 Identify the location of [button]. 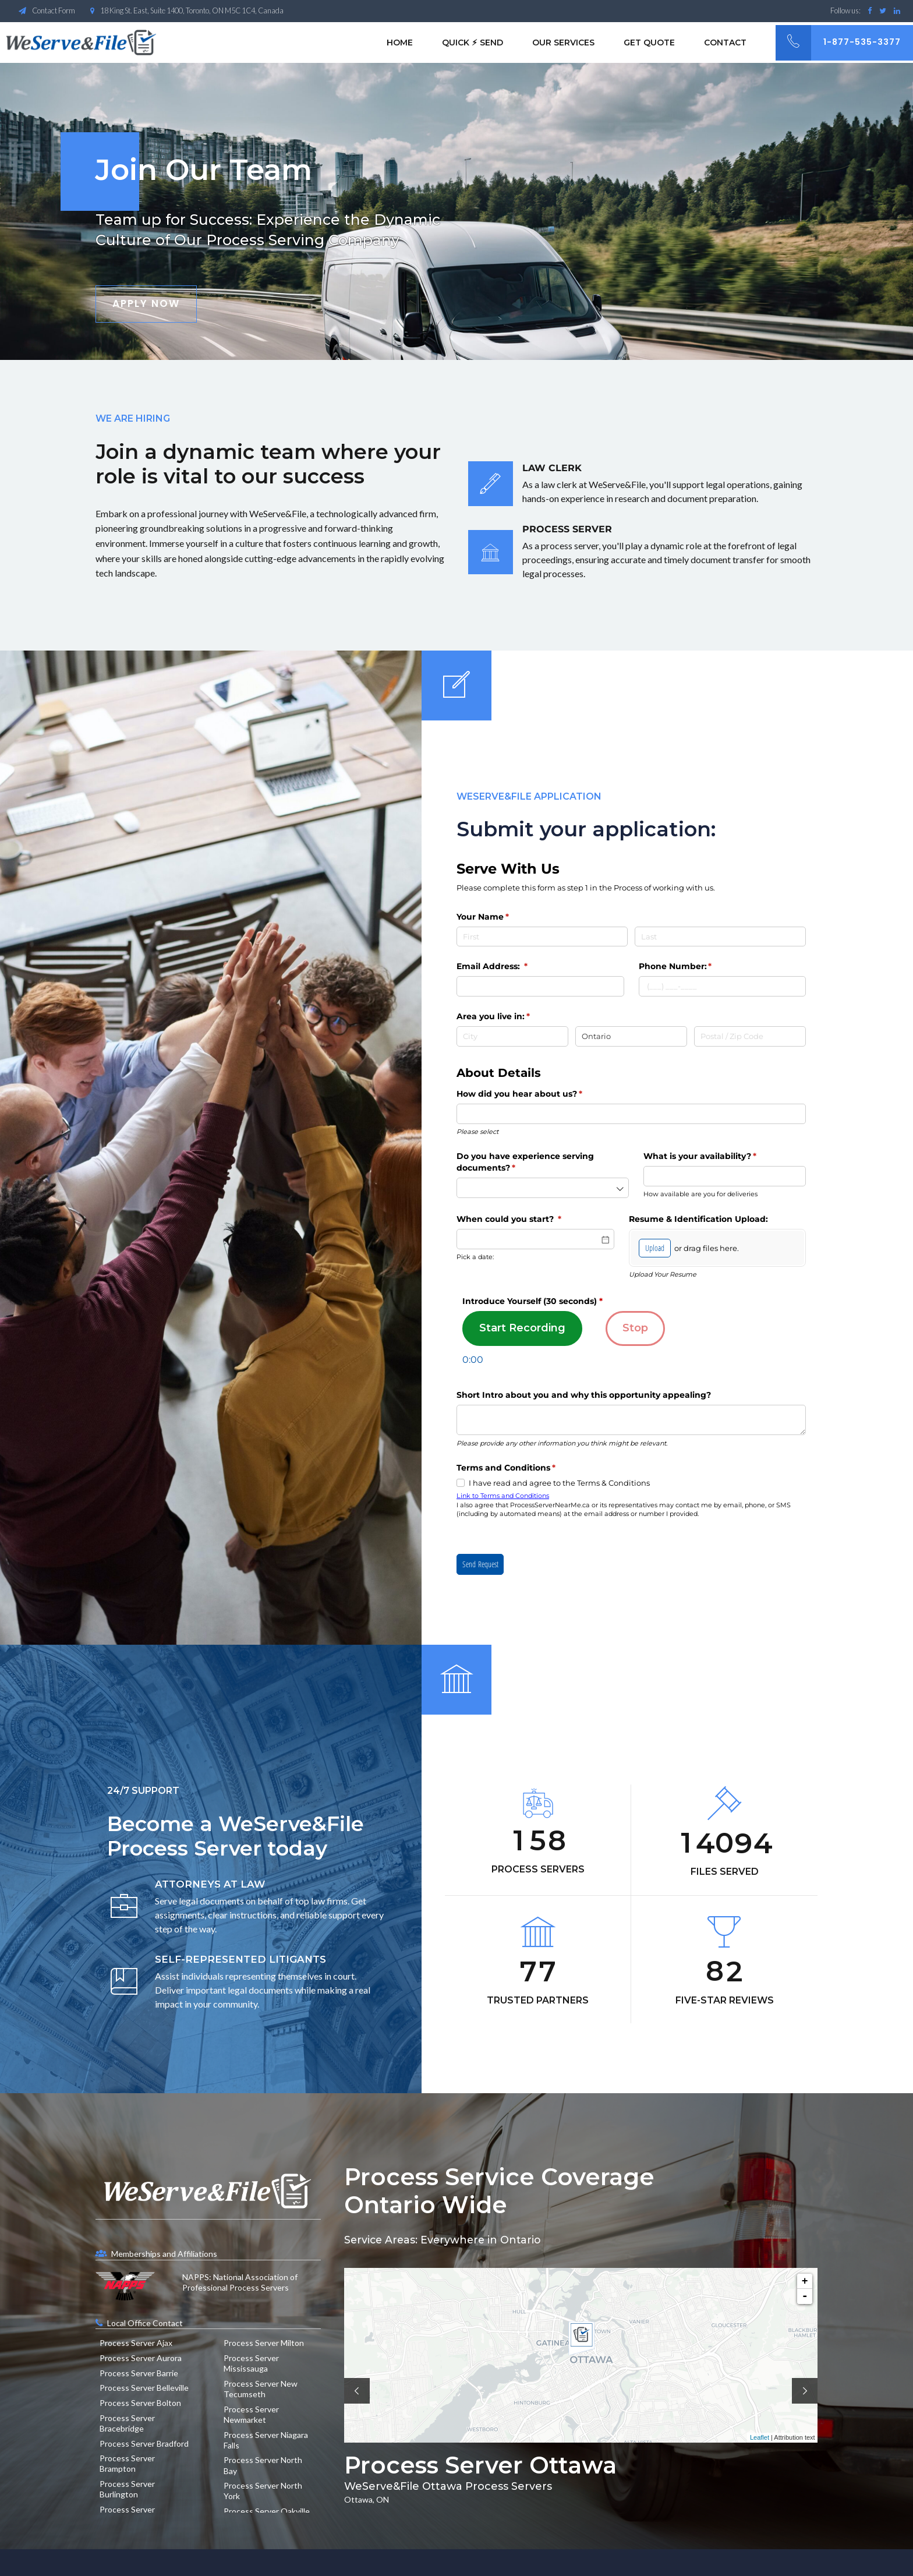
(357, 2391).